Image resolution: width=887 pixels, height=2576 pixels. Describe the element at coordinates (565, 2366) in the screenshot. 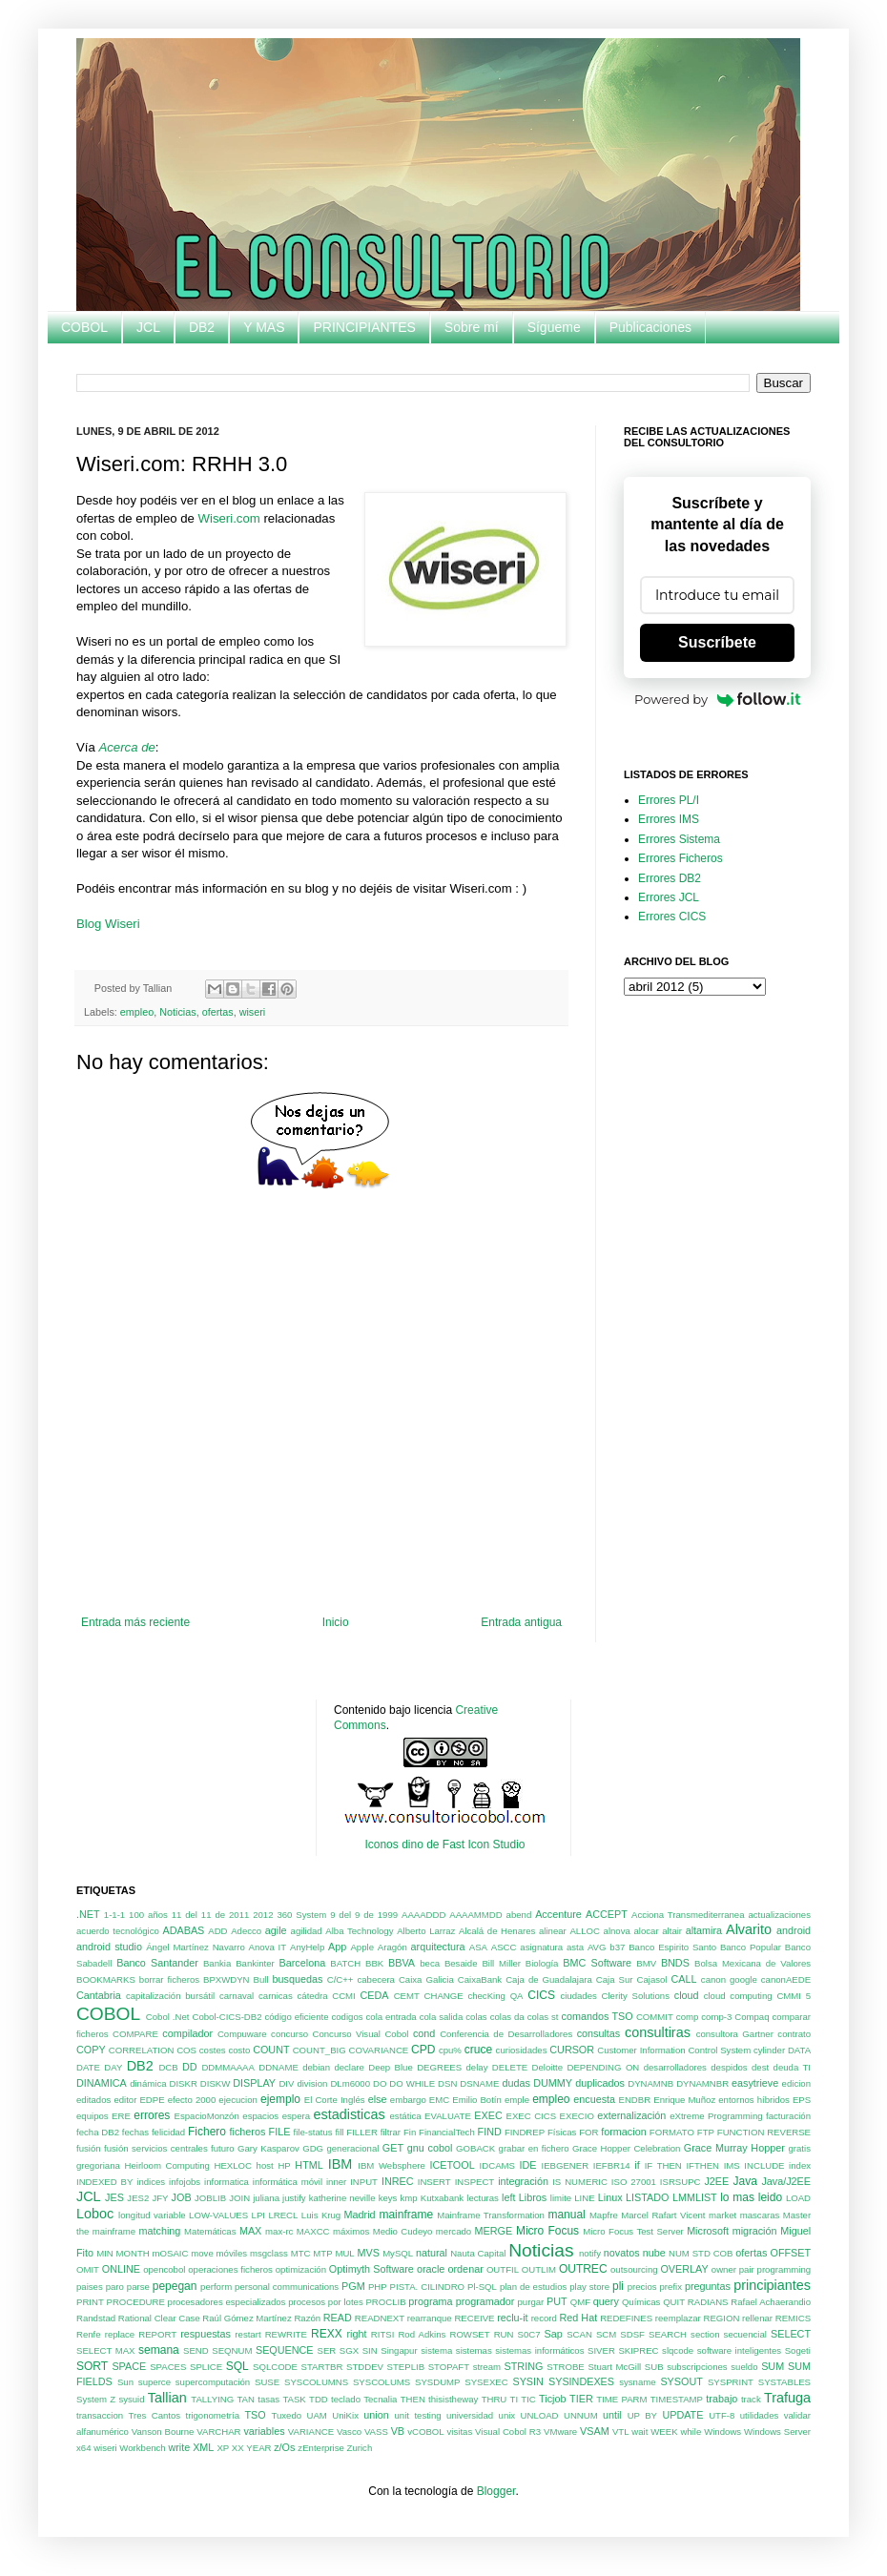

I see `STROBE` at that location.